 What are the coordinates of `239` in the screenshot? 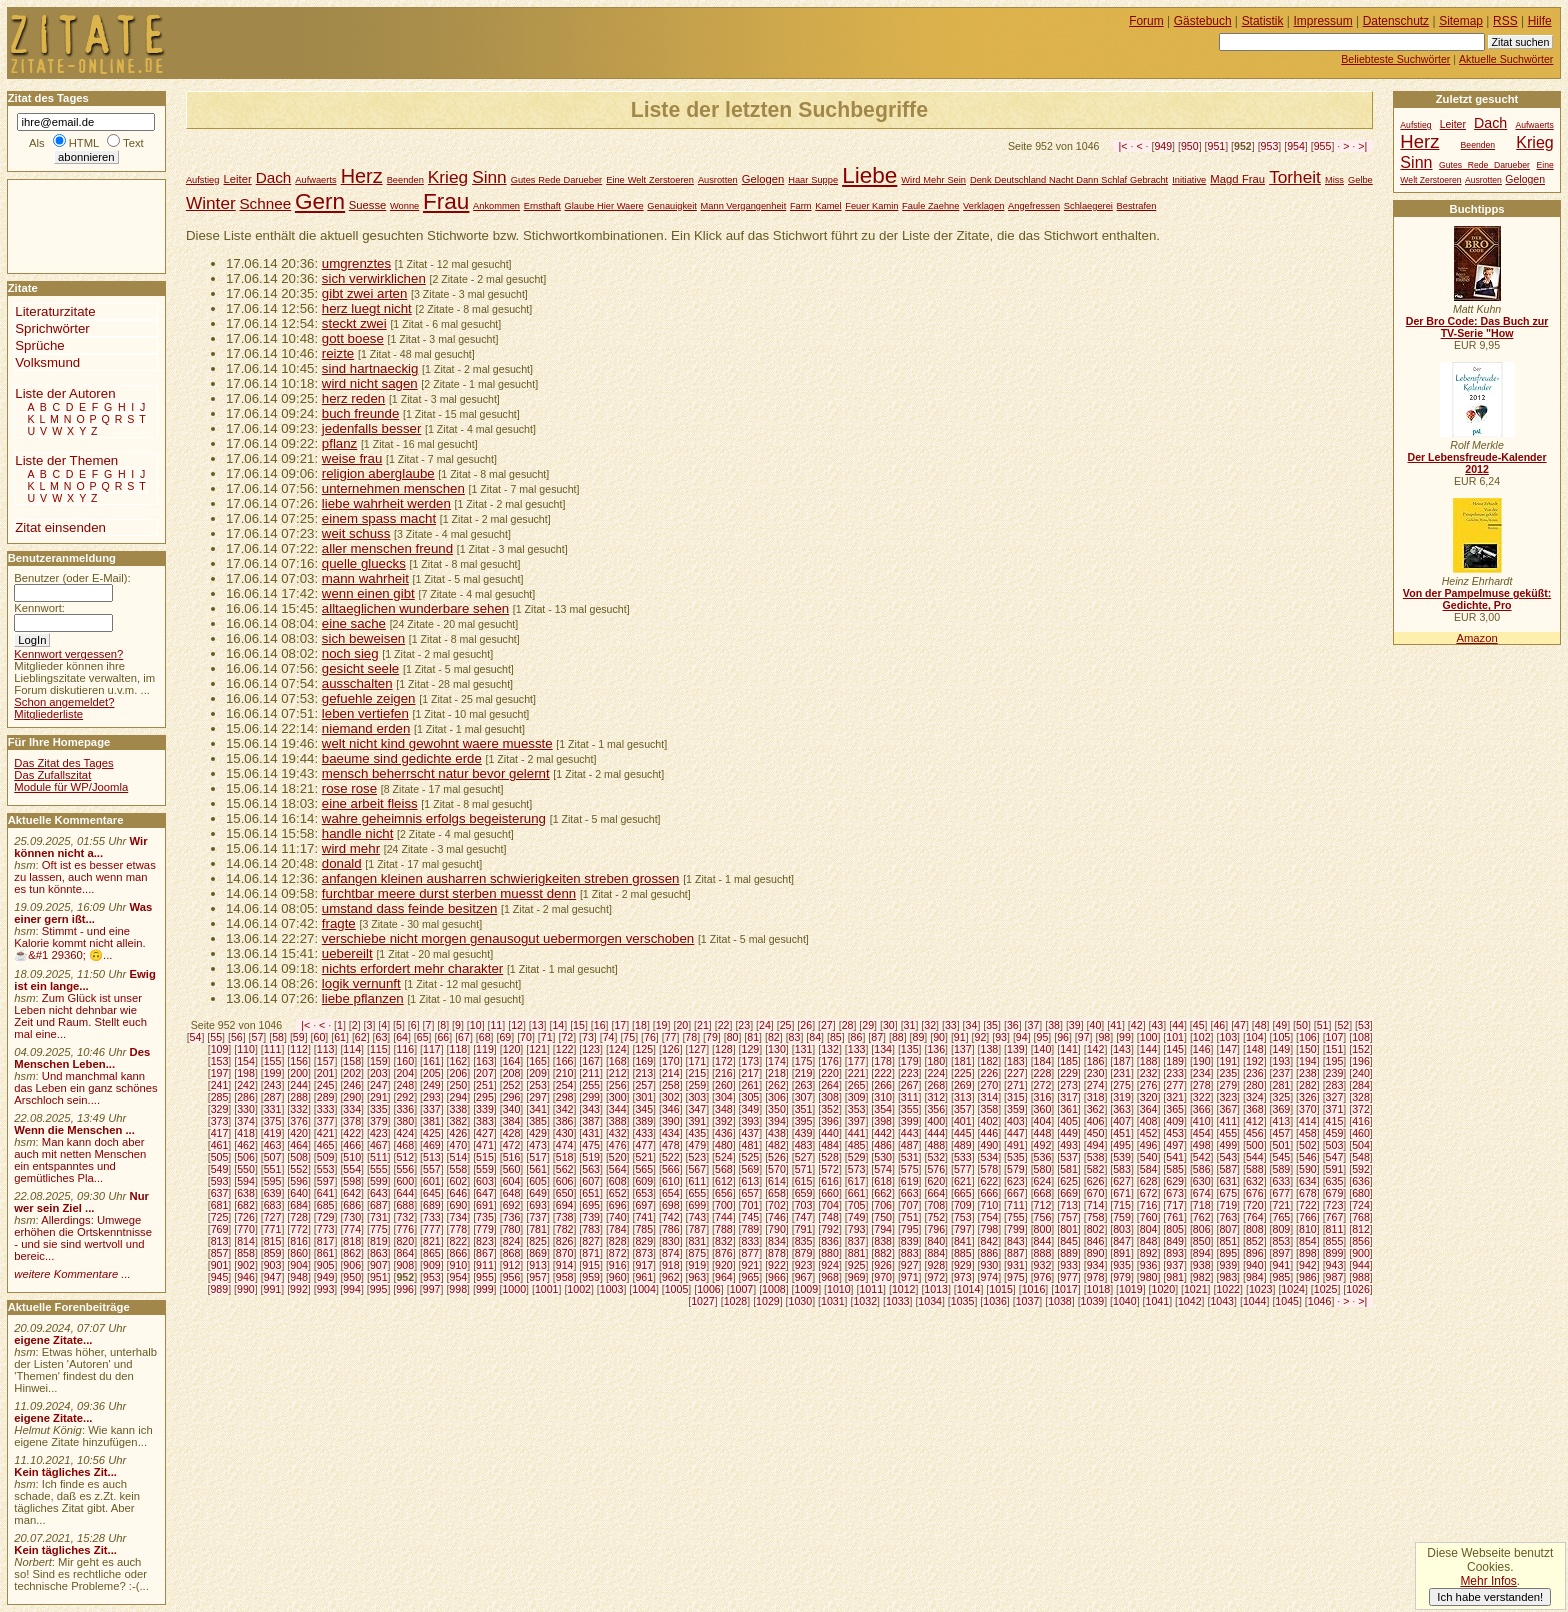 It's located at (1335, 1073).